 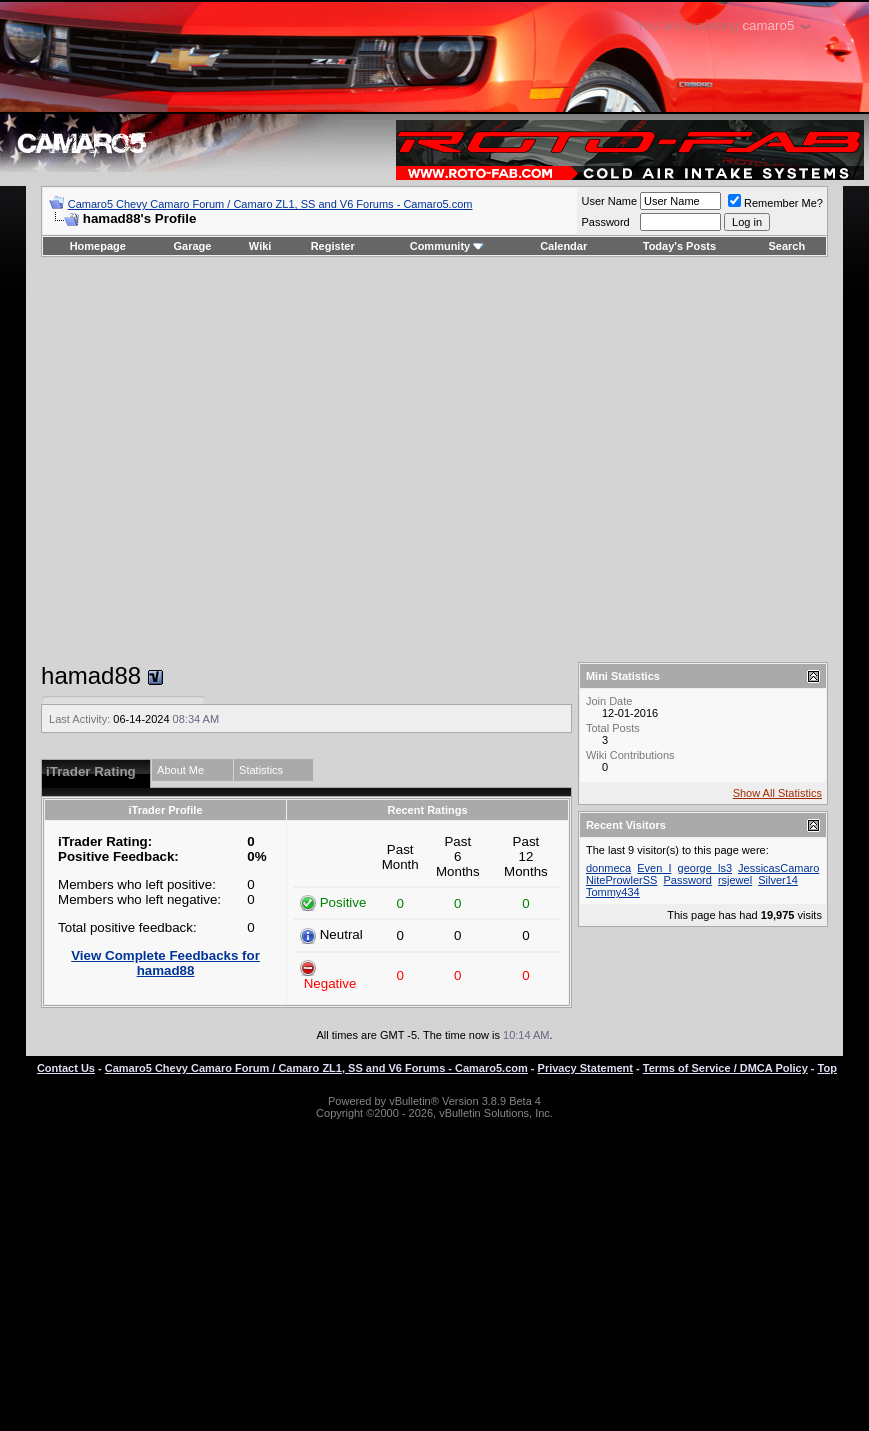 I want to click on rsjewel, so click(x=735, y=880).